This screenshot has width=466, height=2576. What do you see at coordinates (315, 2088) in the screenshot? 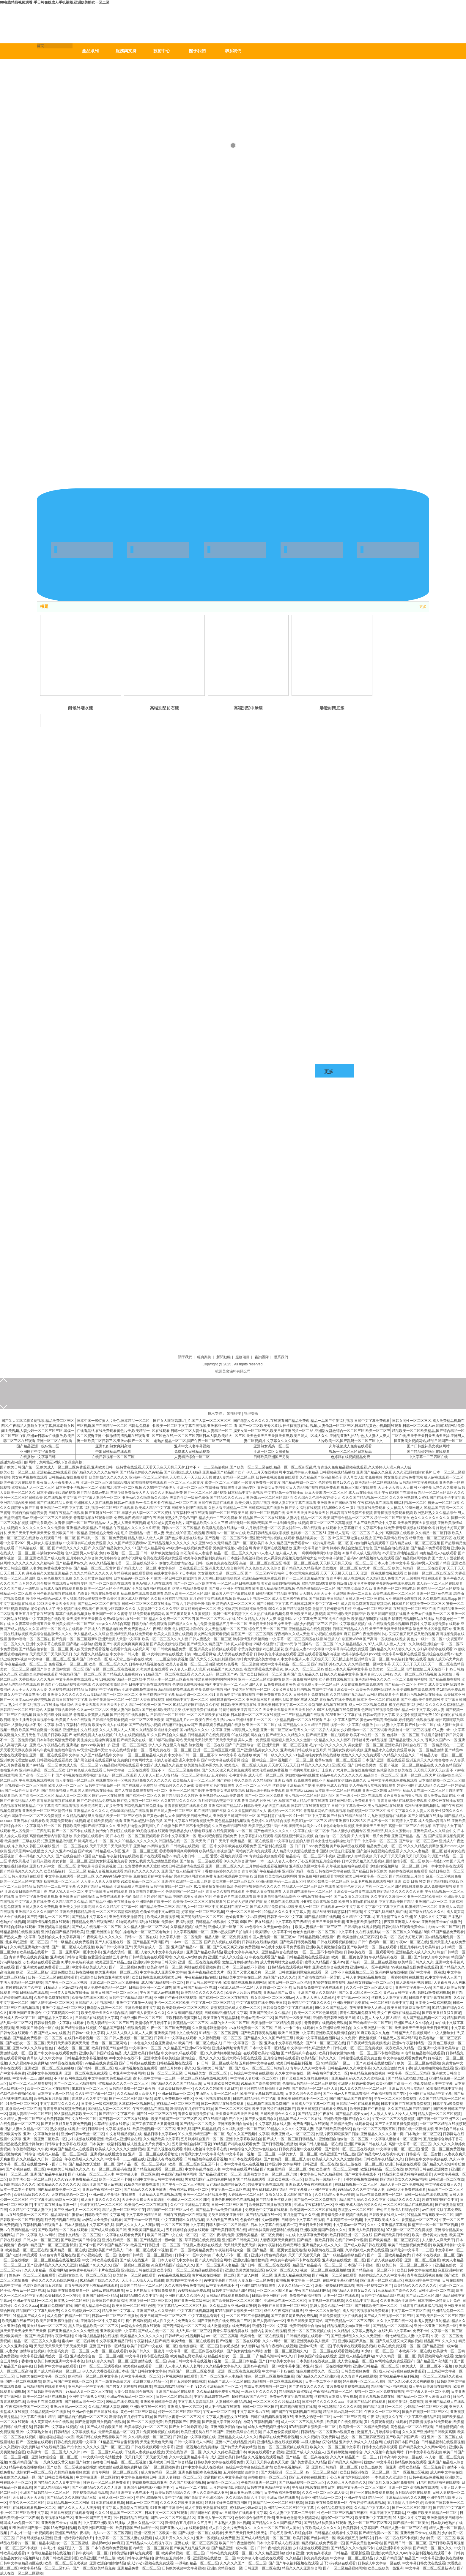
I see `国产伦精品一区二区三区人妻` at bounding box center [315, 2088].